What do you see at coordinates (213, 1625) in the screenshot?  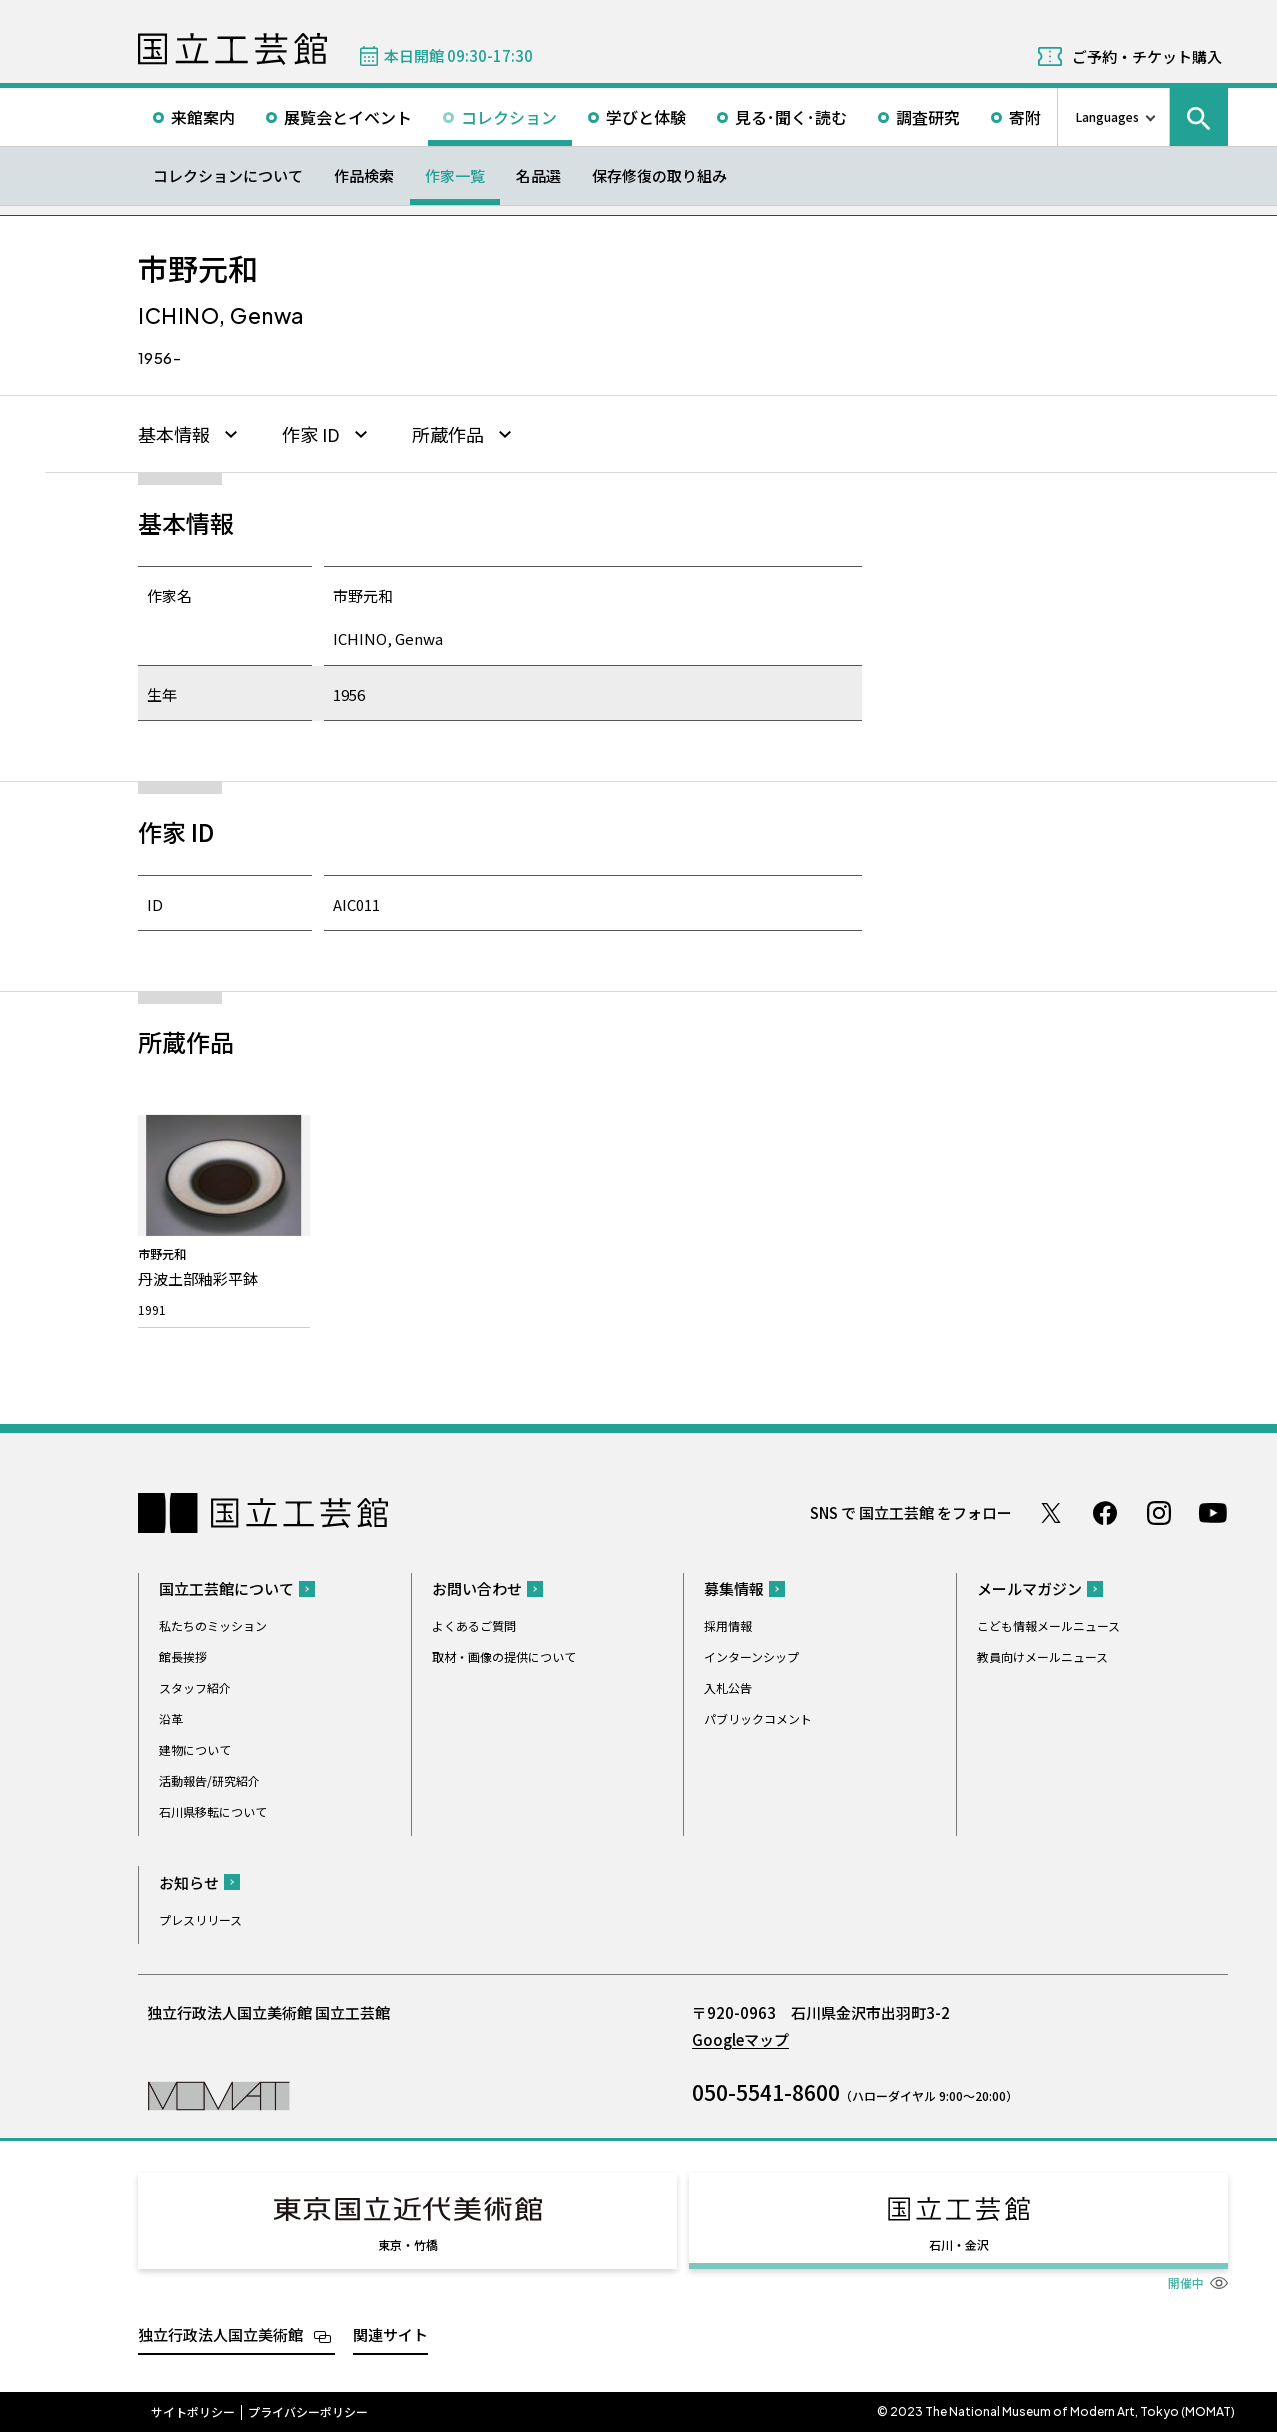 I see `私たちのミッション` at bounding box center [213, 1625].